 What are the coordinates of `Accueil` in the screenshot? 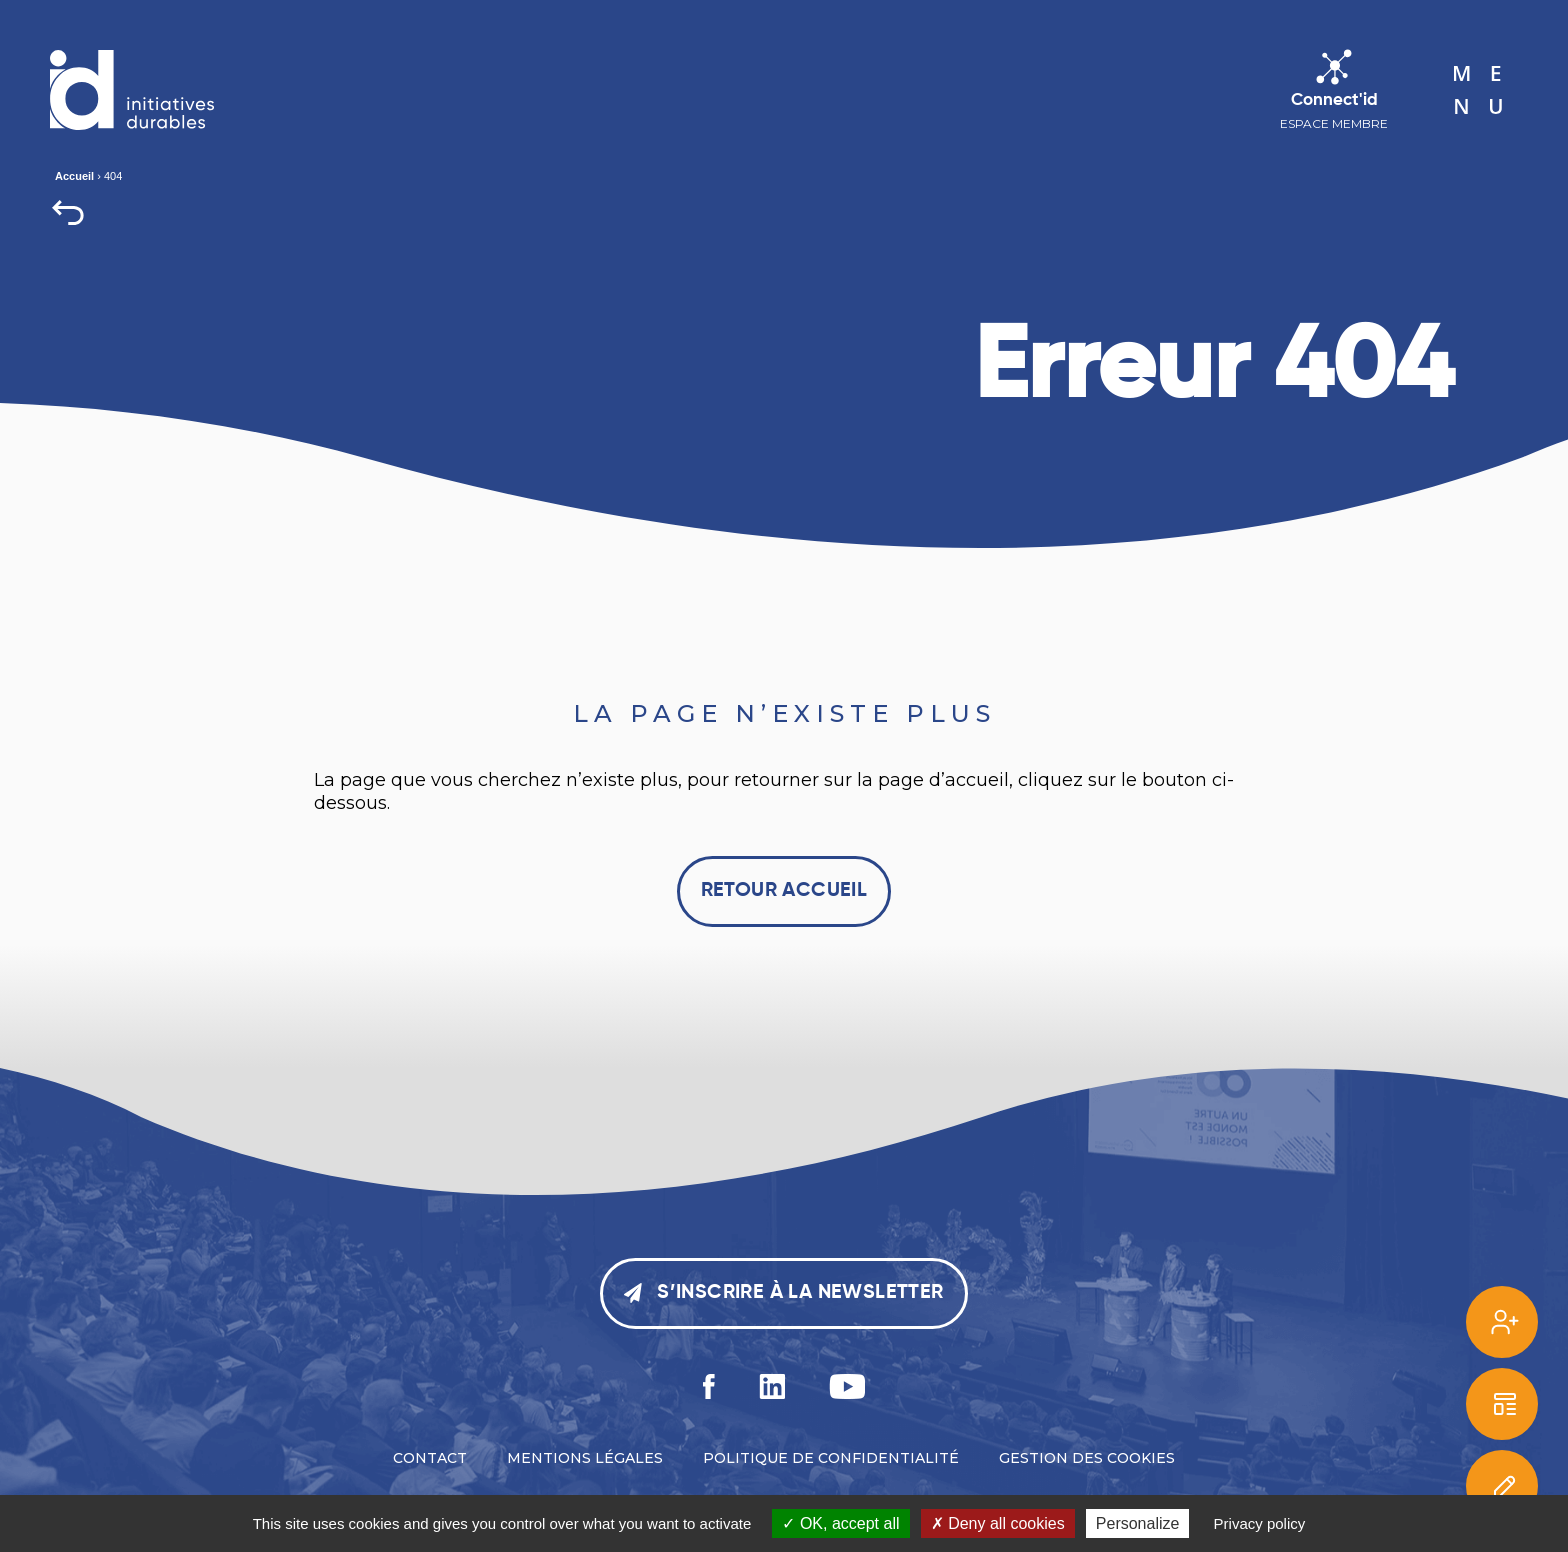 It's located at (74, 176).